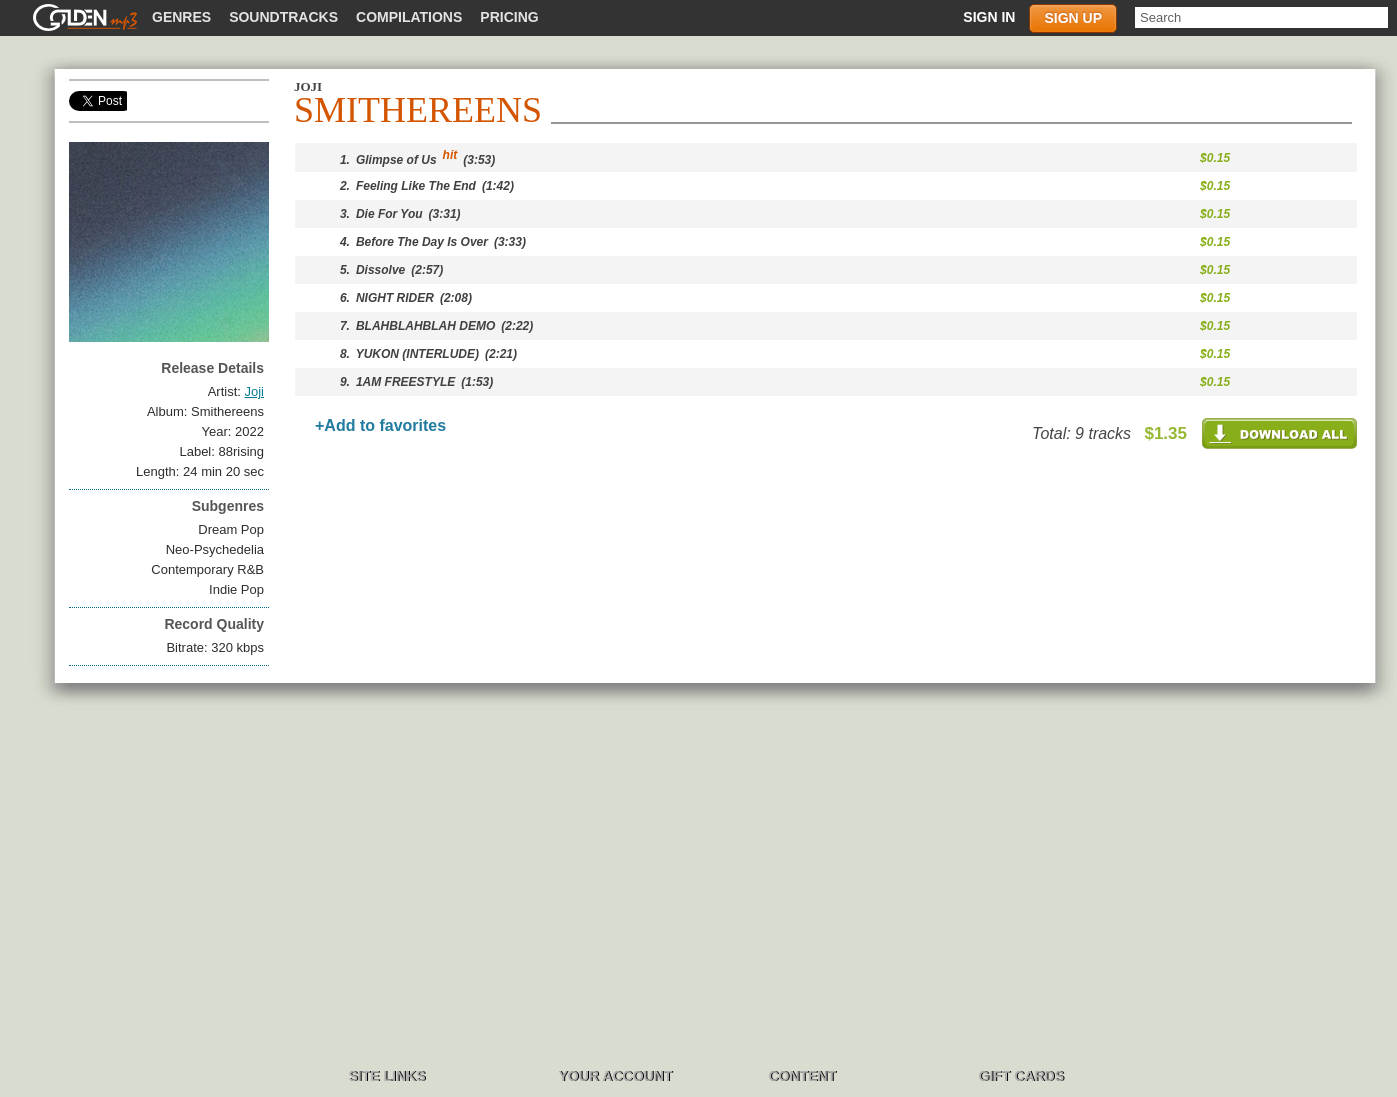 This screenshot has width=1397, height=1097. I want to click on Sign in, so click(989, 17).